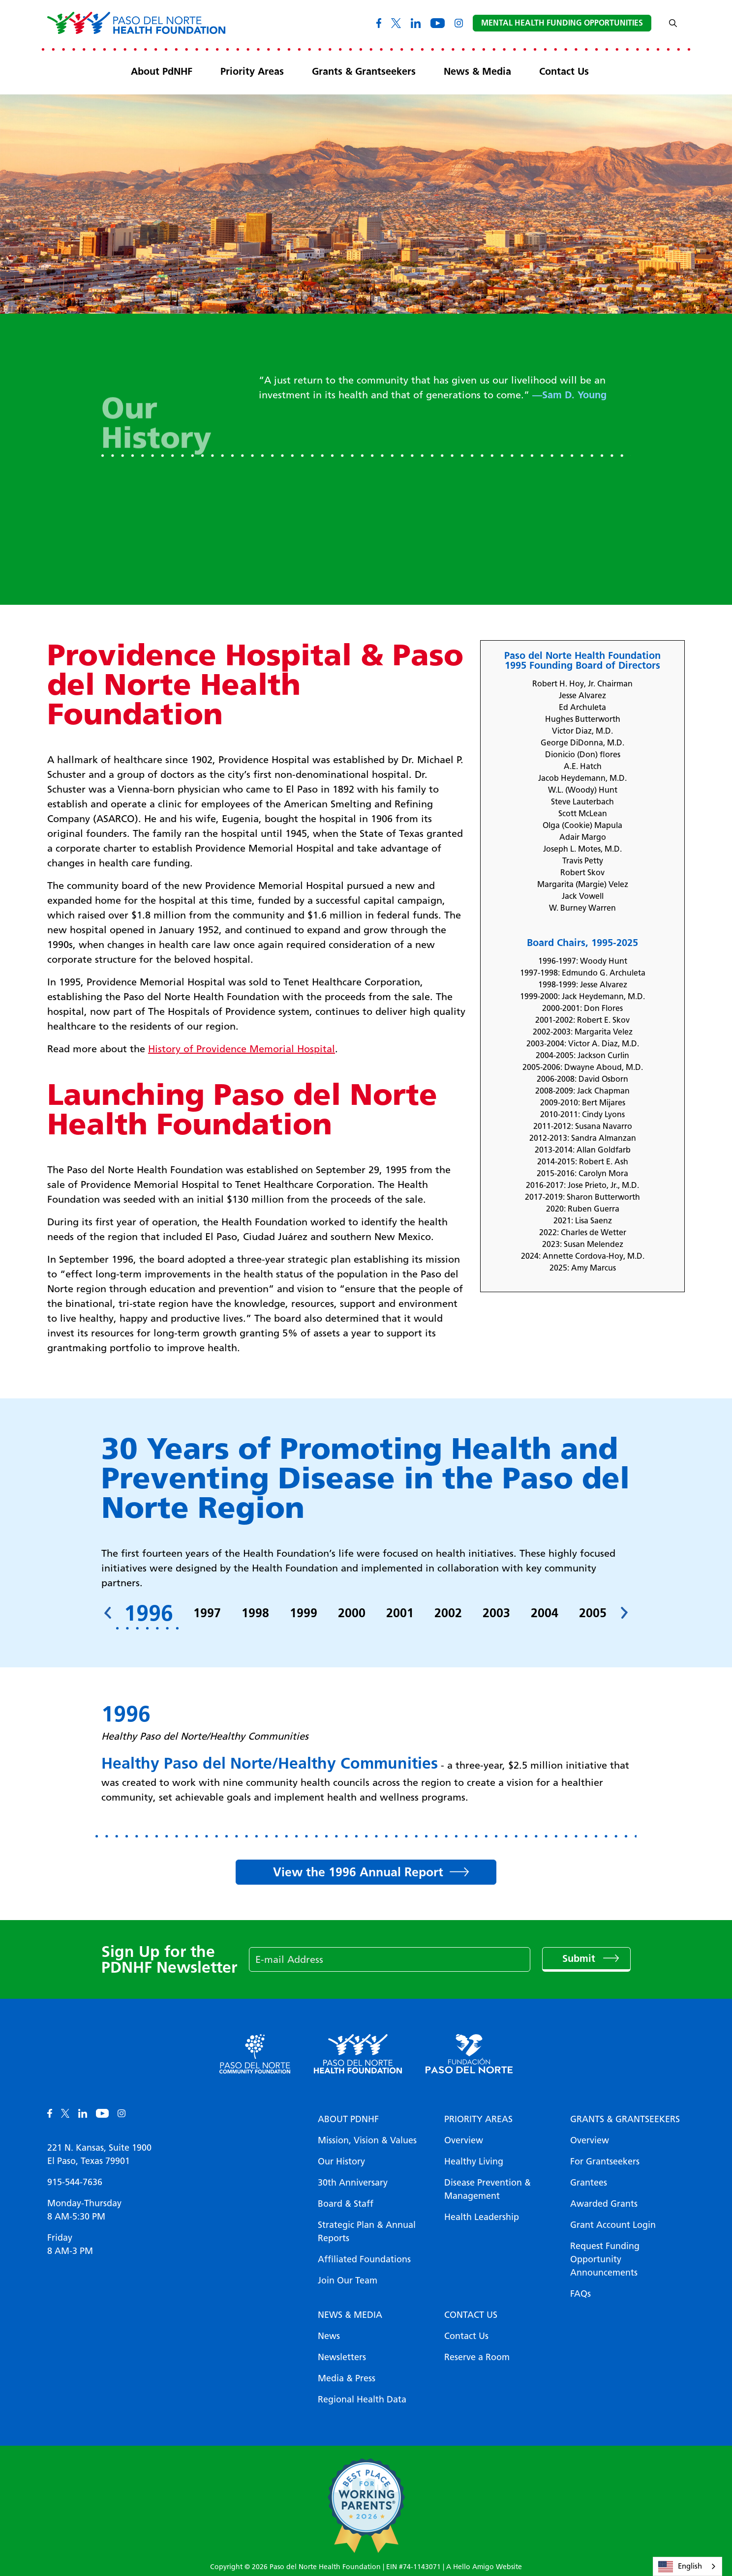  Describe the element at coordinates (484, 2567) in the screenshot. I see `A Hello Amigo Website` at that location.